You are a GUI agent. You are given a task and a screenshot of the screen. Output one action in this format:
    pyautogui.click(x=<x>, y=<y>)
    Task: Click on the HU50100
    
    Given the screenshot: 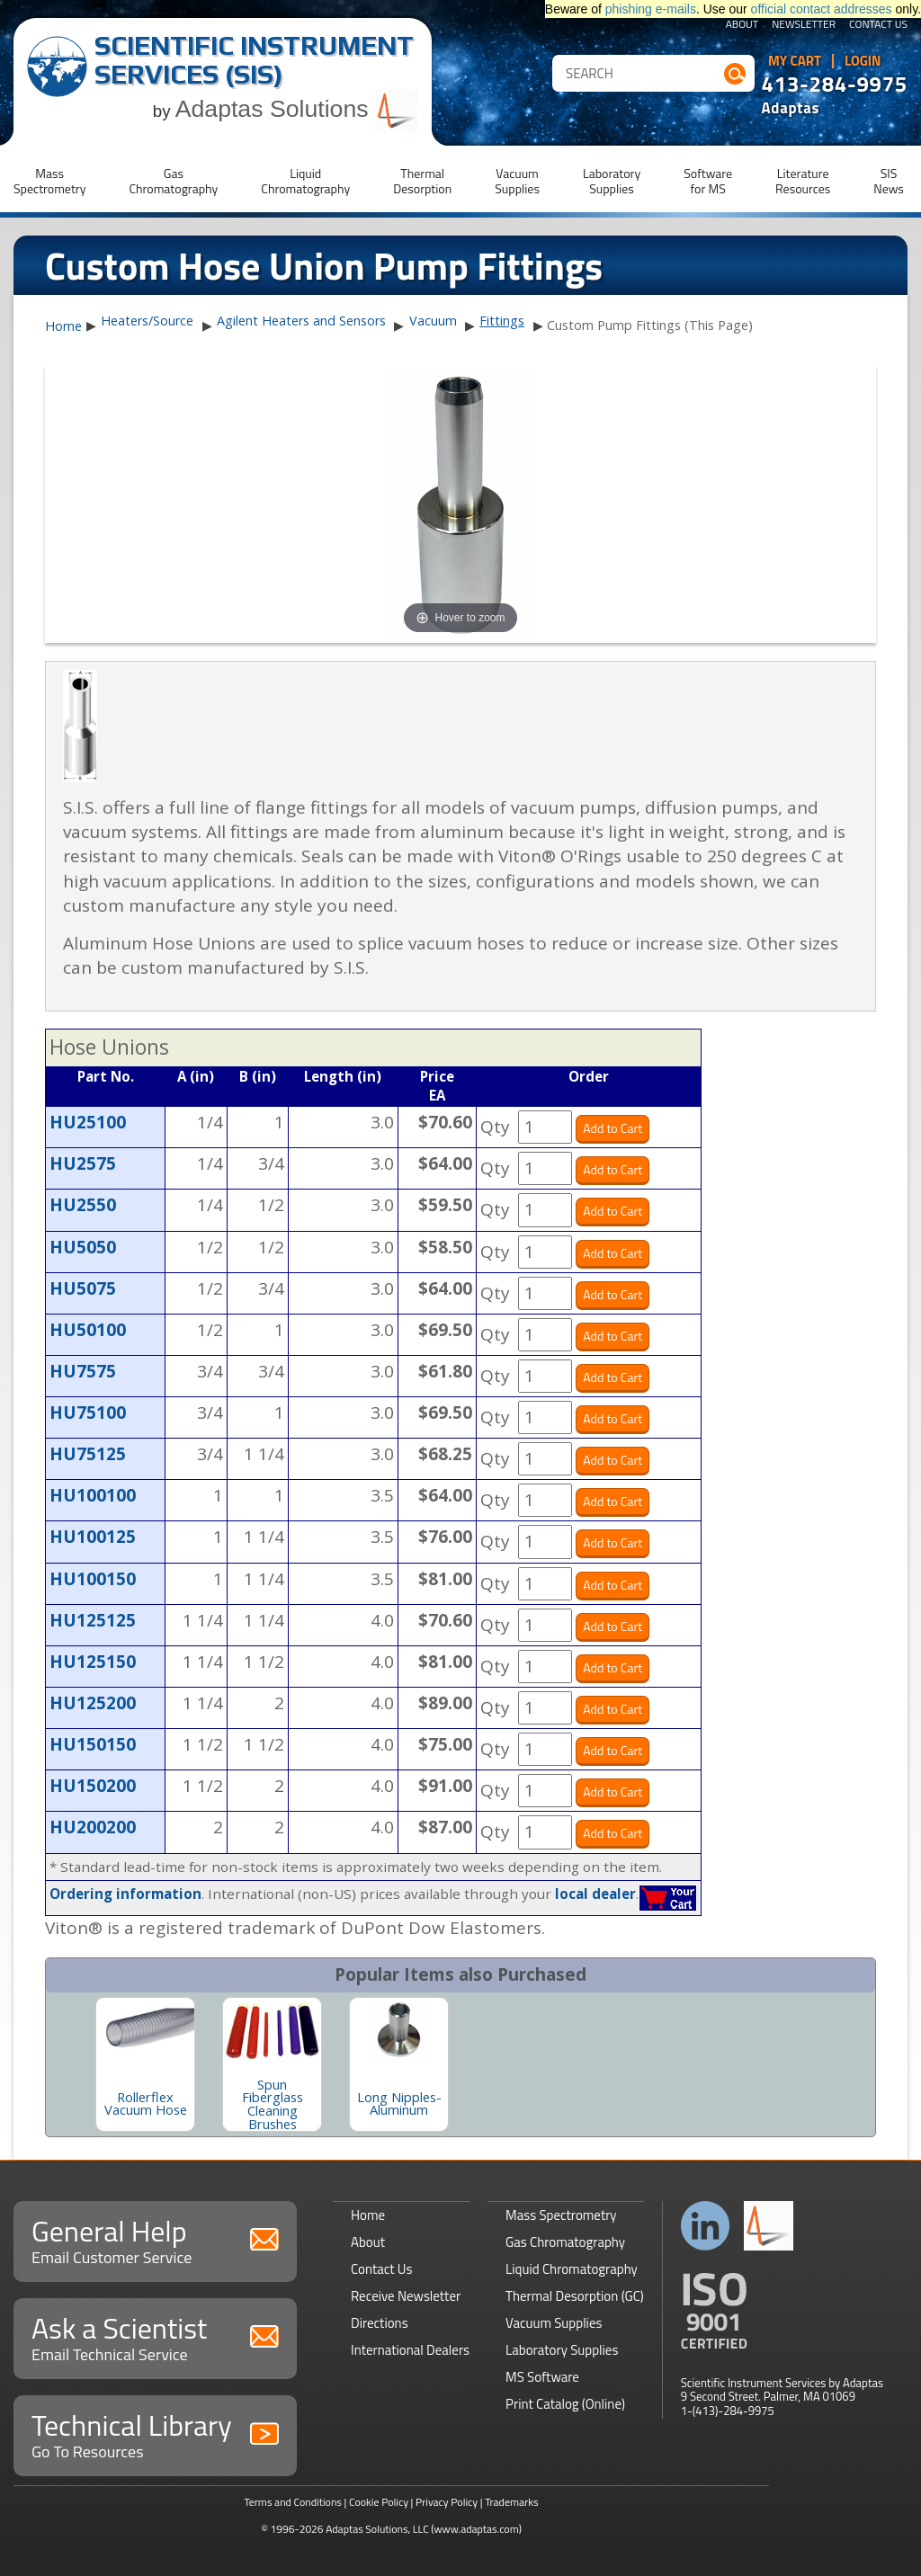 What is the action you would take?
    pyautogui.click(x=87, y=1329)
    